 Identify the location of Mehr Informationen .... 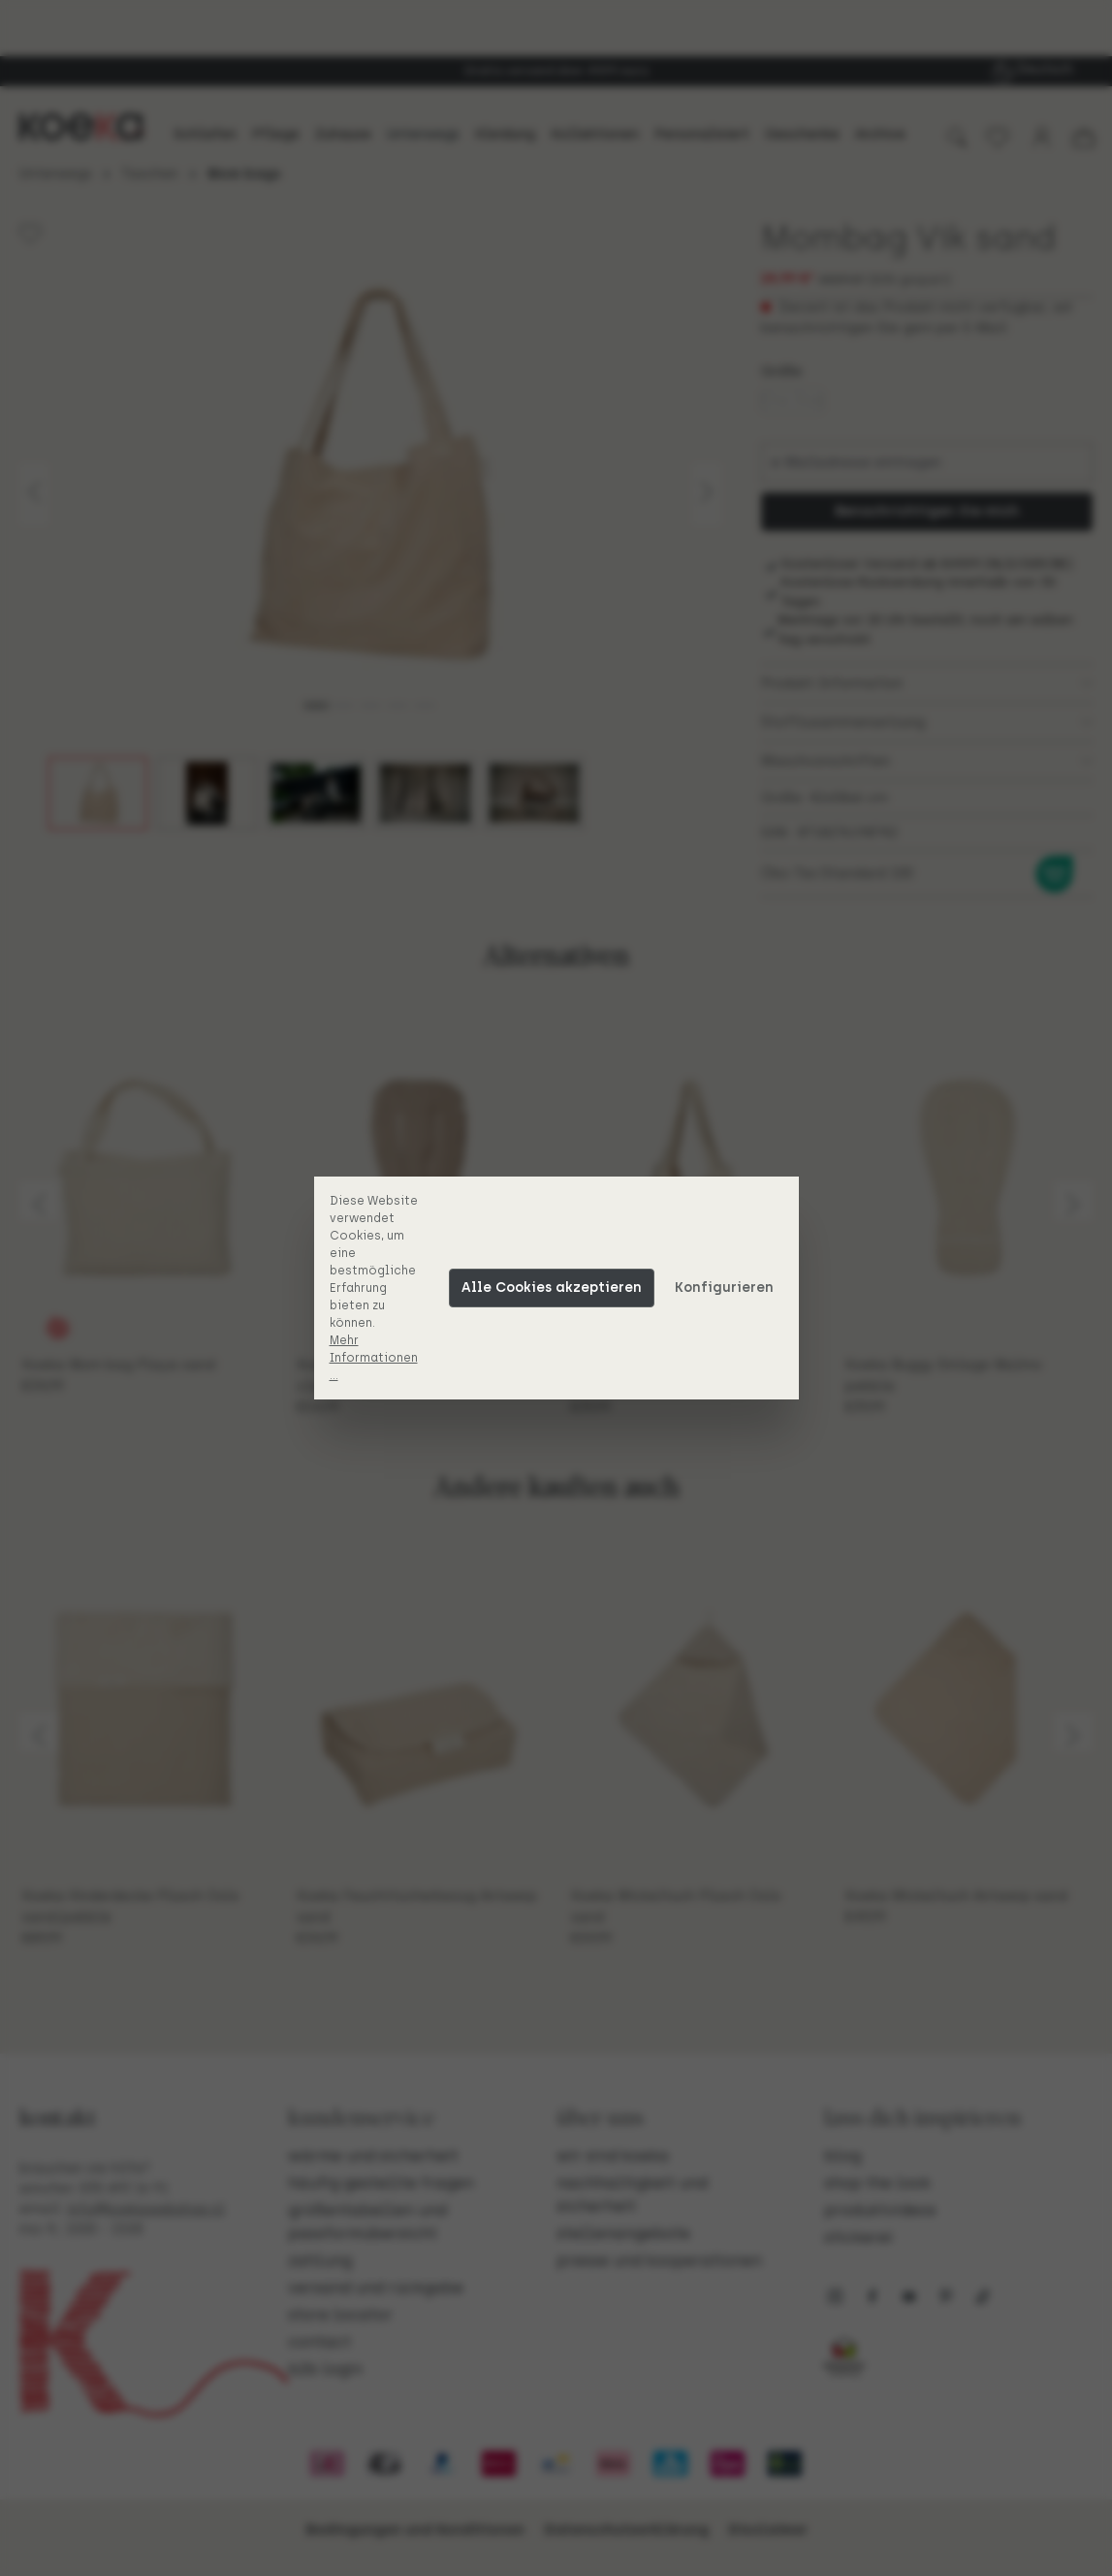
(374, 1358).